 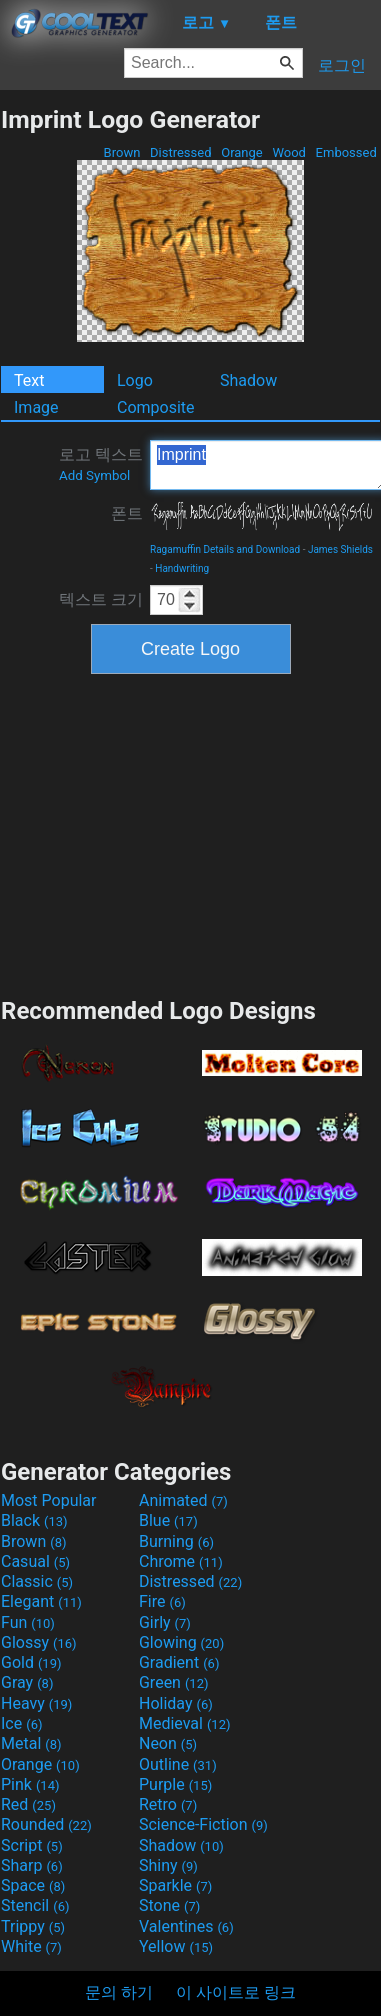 What do you see at coordinates (33, 1885) in the screenshot?
I see `Space` at bounding box center [33, 1885].